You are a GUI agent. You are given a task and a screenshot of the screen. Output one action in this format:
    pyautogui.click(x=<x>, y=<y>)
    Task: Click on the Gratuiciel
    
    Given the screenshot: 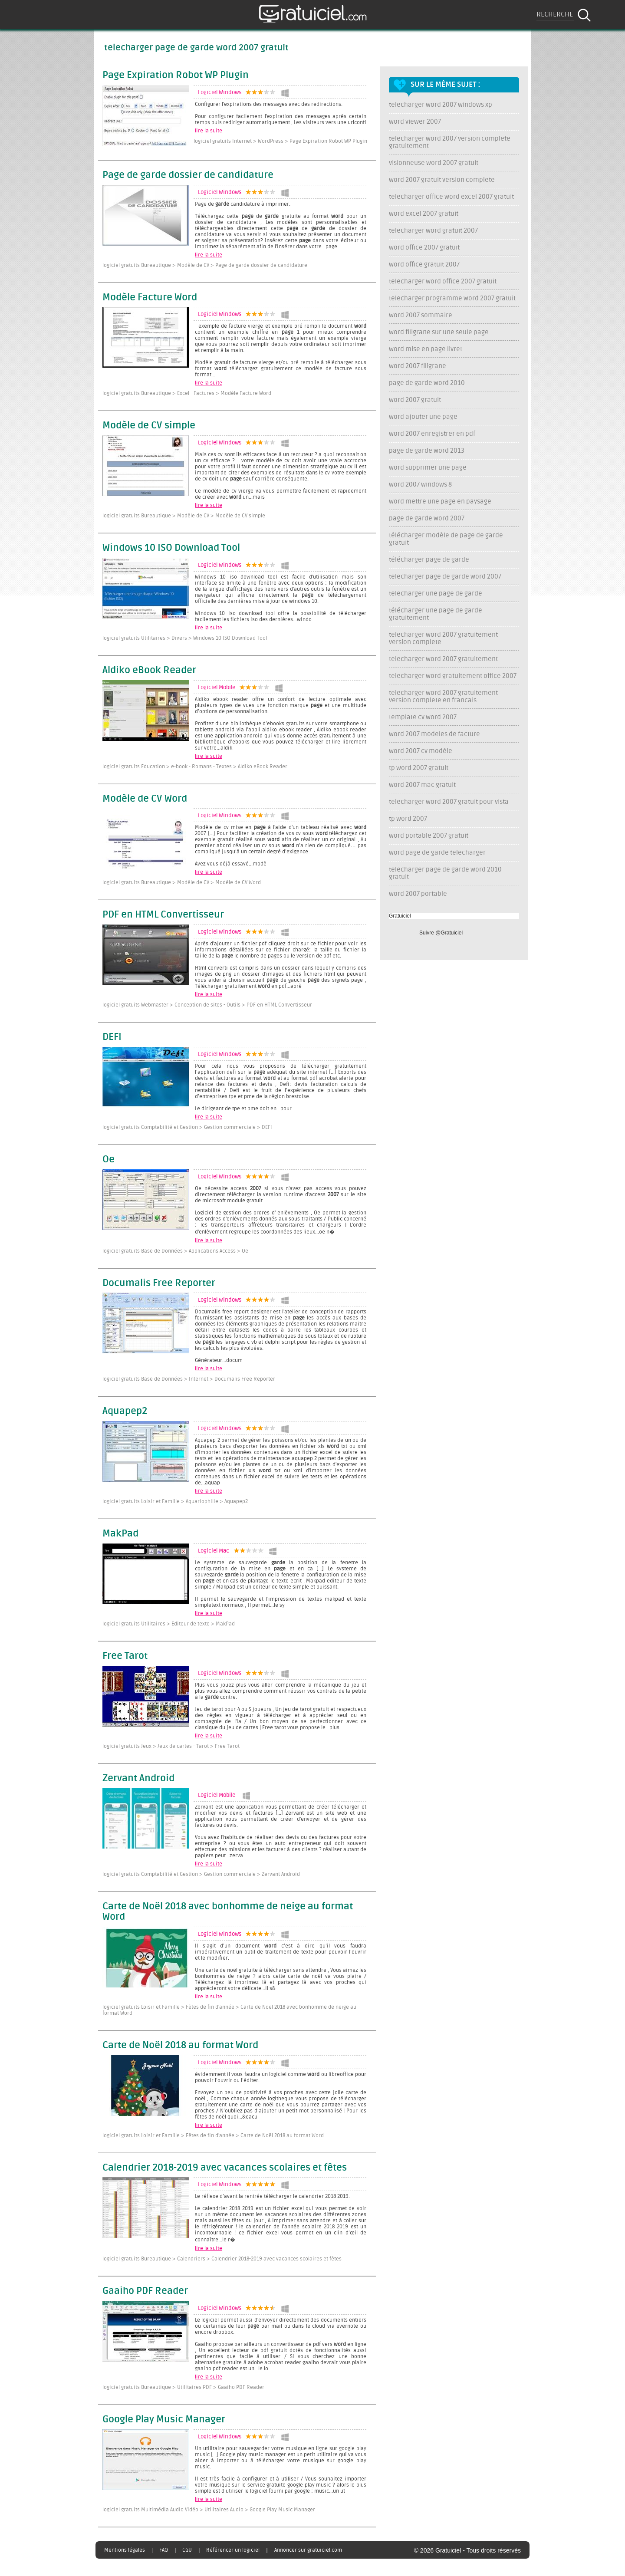 What is the action you would take?
    pyautogui.click(x=400, y=916)
    